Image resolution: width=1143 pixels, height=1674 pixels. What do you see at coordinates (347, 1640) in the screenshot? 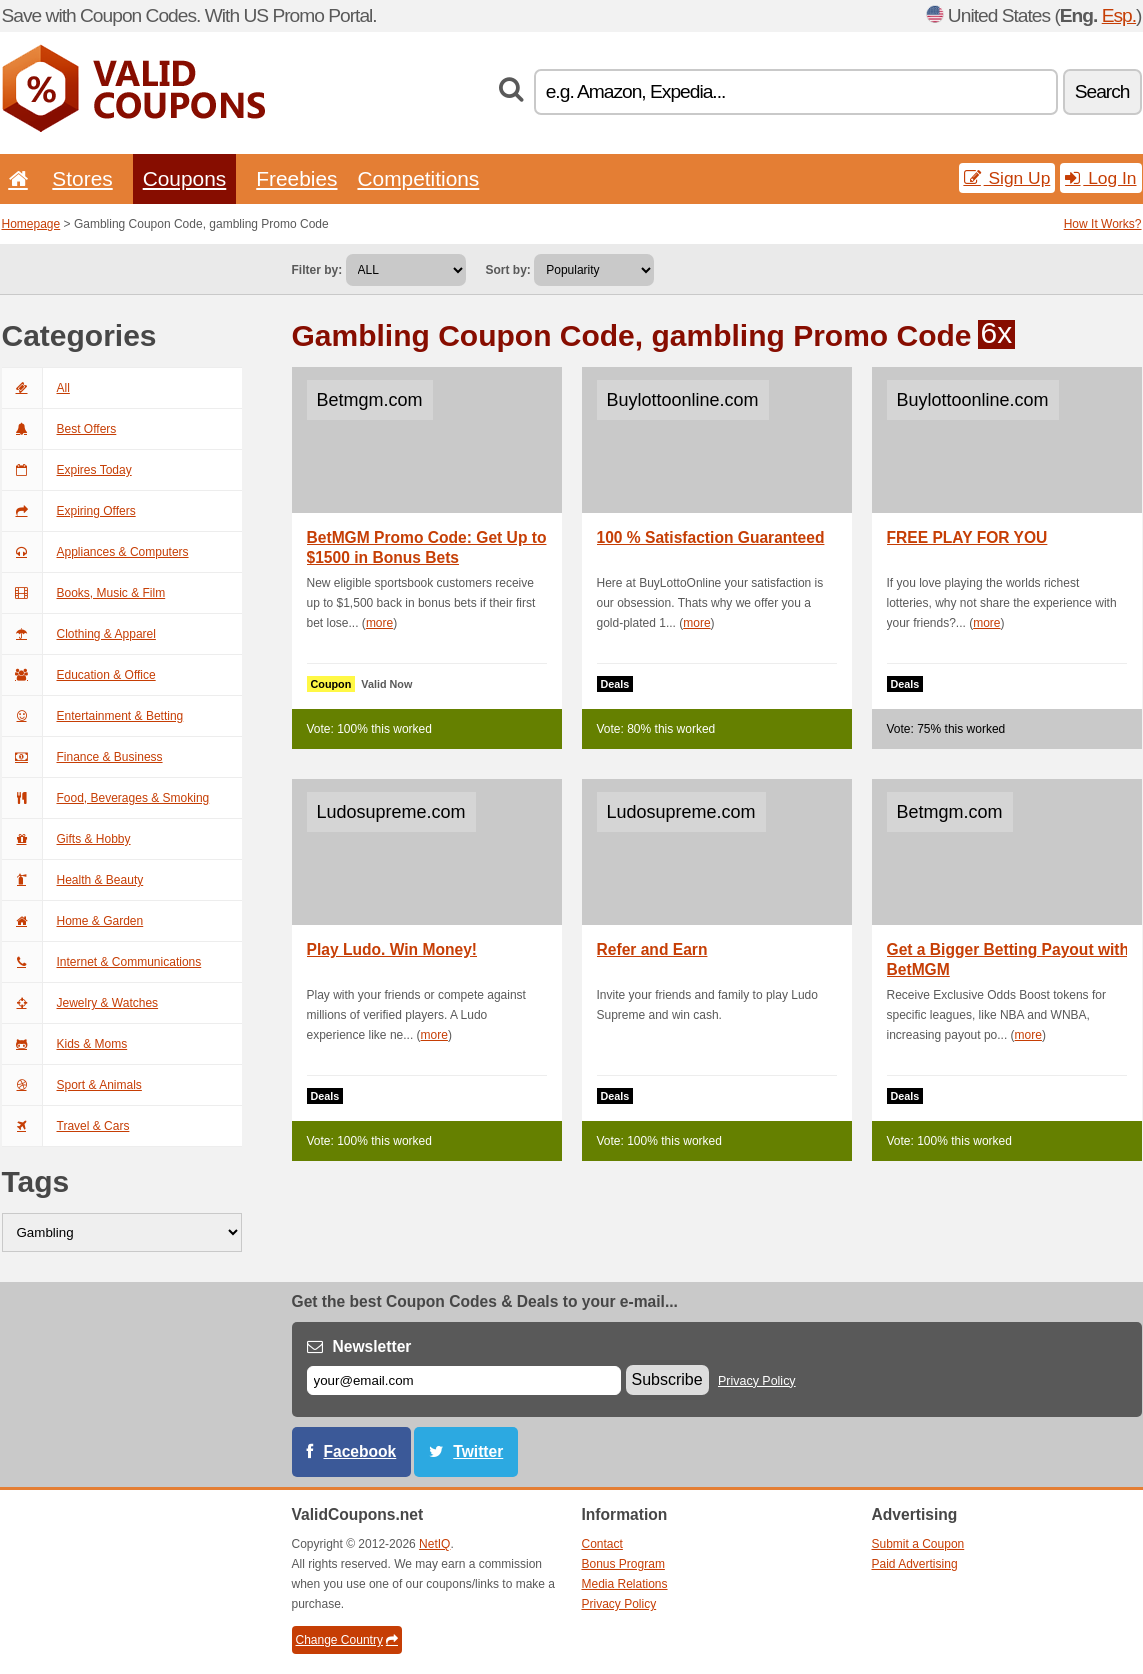
I see `Change Country` at bounding box center [347, 1640].